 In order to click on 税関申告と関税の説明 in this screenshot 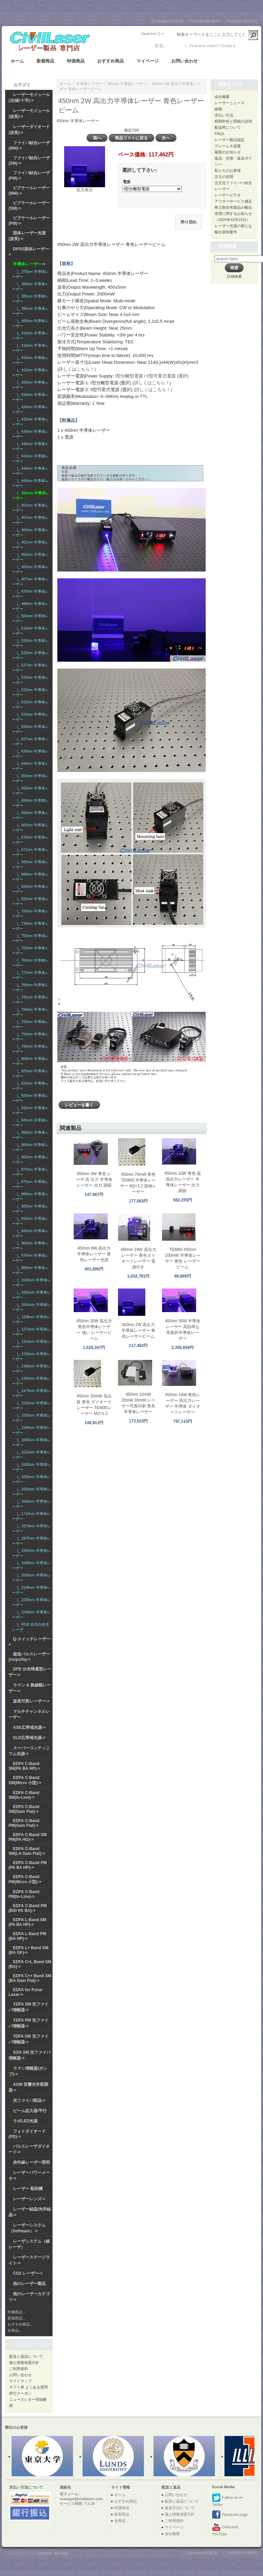, I will do `click(233, 121)`.